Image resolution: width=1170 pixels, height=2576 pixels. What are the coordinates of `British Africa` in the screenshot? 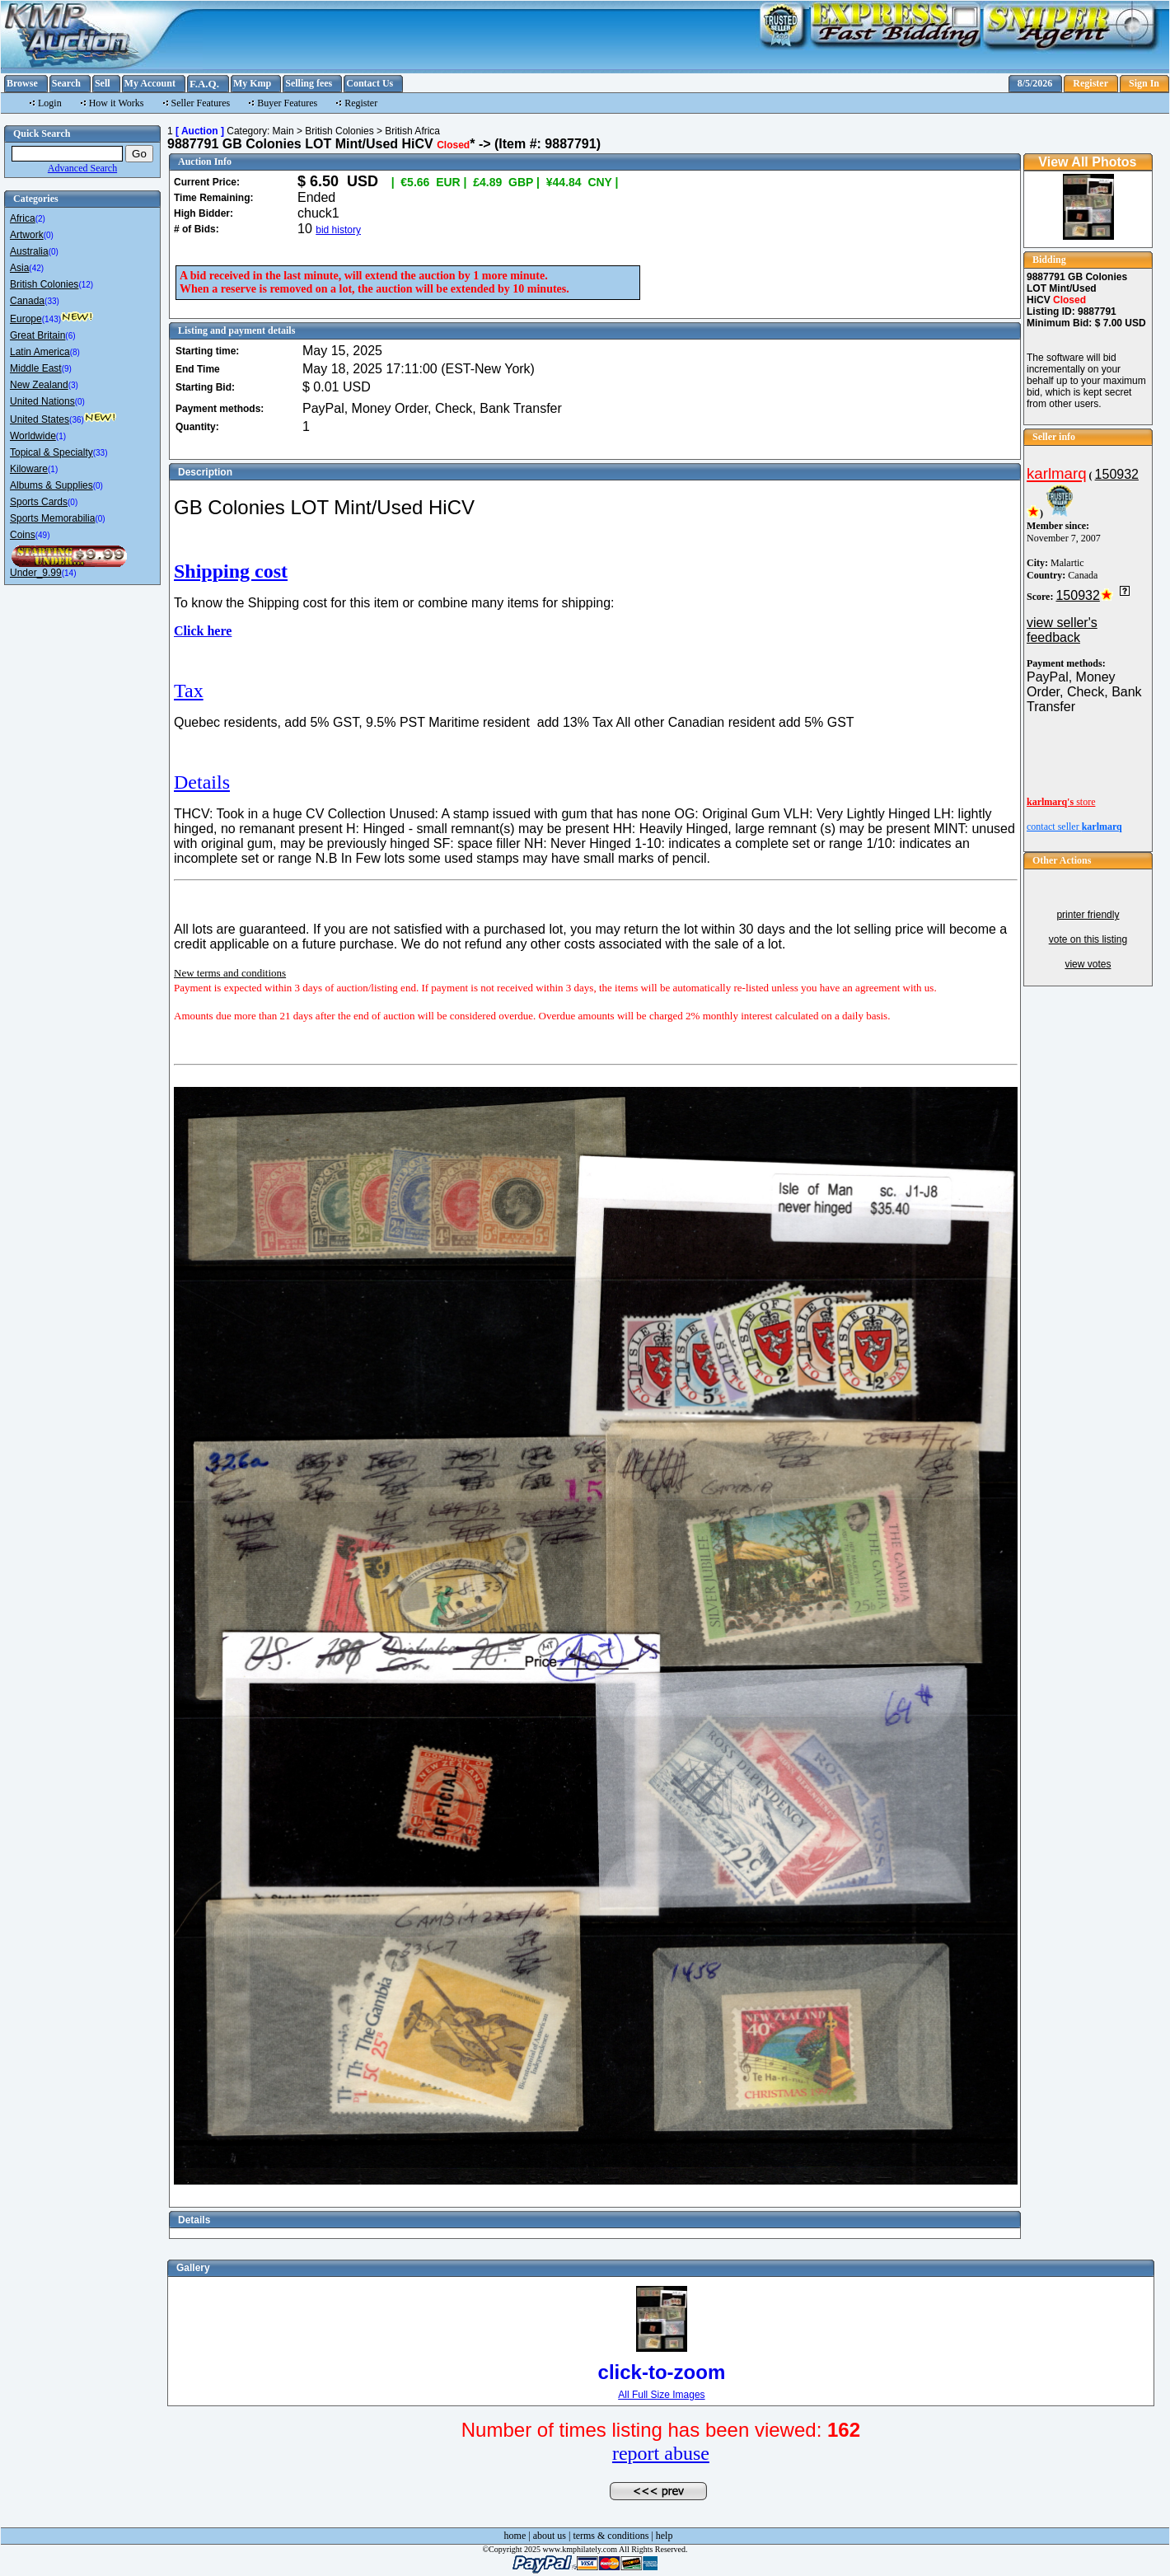 It's located at (412, 131).